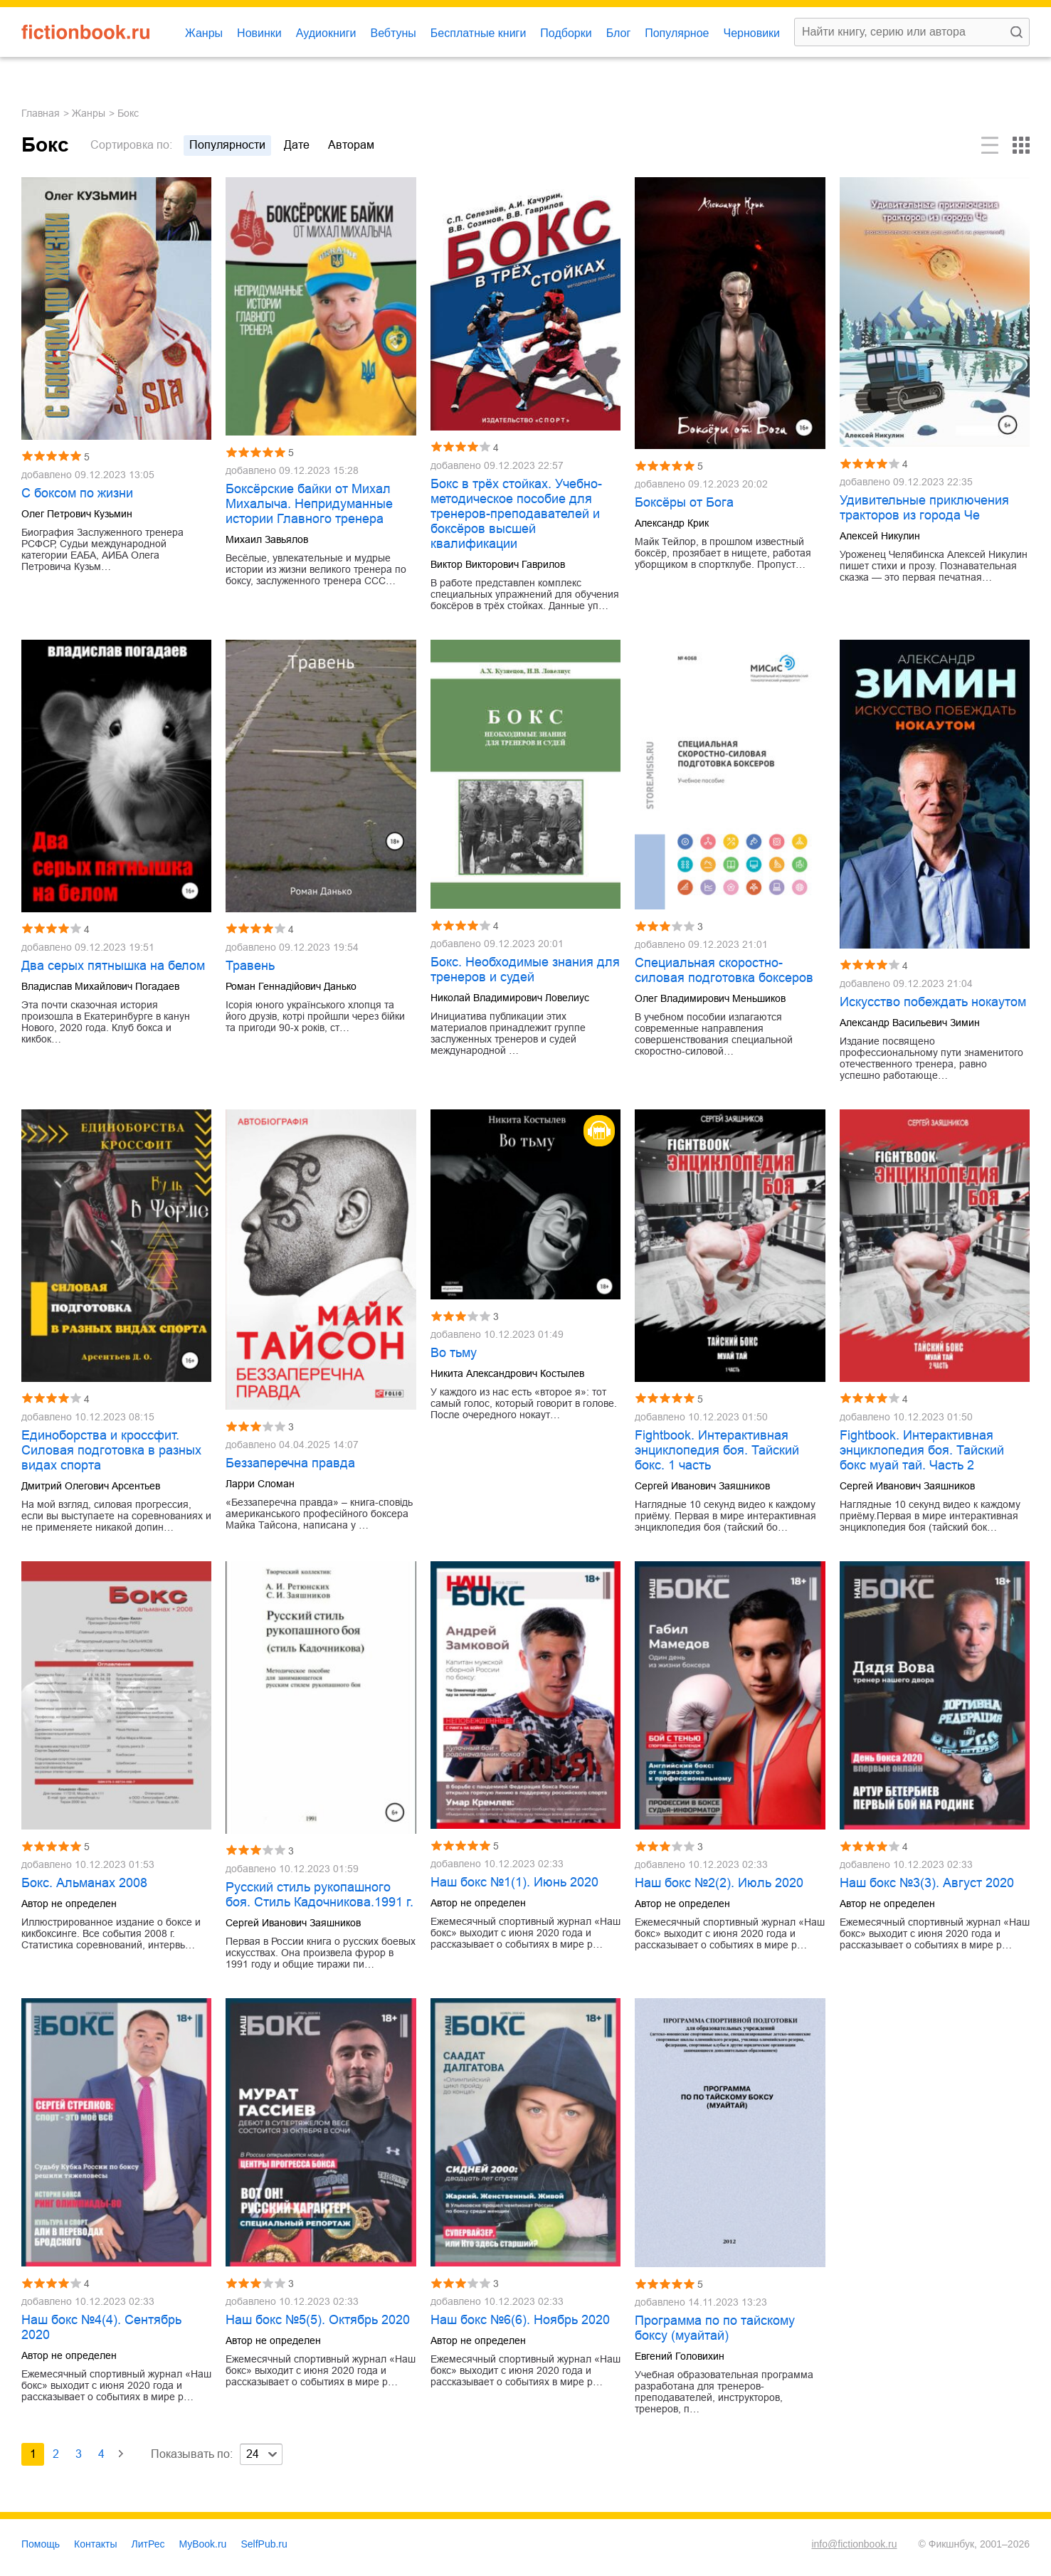  I want to click on Беззаперечна правда, so click(290, 1463).